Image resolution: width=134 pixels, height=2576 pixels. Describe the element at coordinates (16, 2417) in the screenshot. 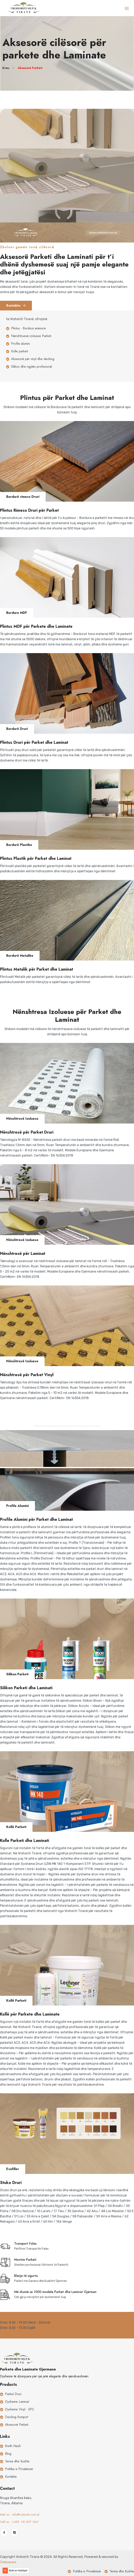

I see `Decking Kompzit` at that location.